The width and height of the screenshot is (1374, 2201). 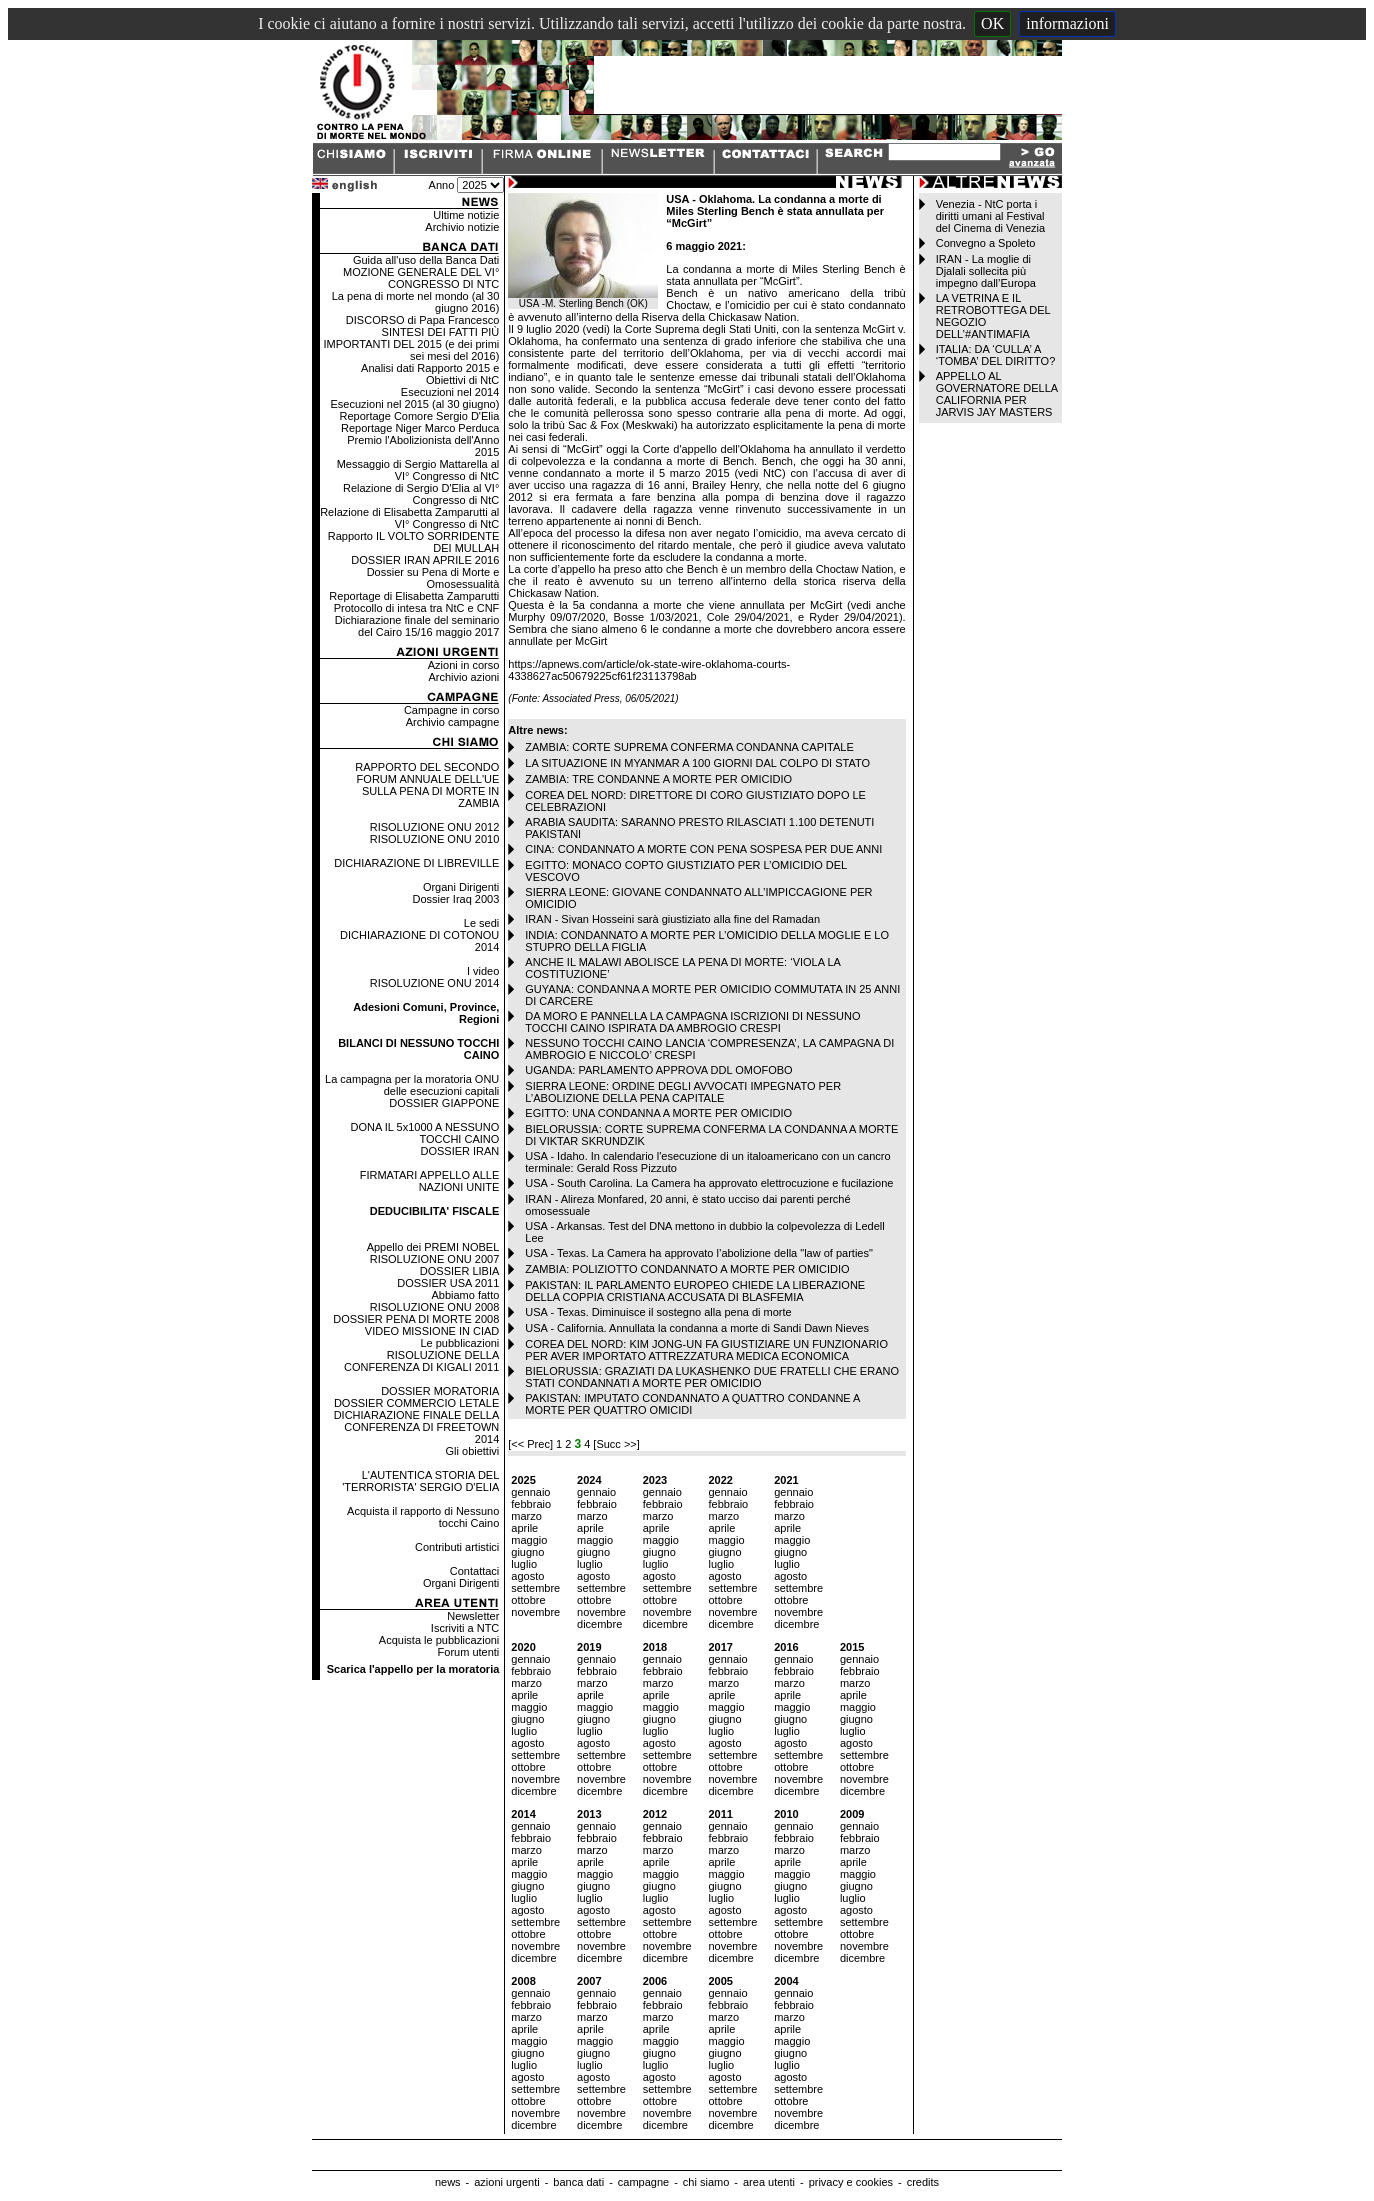 What do you see at coordinates (672, 919) in the screenshot?
I see `IRAN - Sivan Hosseini sarà giustiziato alla fine del Ramadan` at bounding box center [672, 919].